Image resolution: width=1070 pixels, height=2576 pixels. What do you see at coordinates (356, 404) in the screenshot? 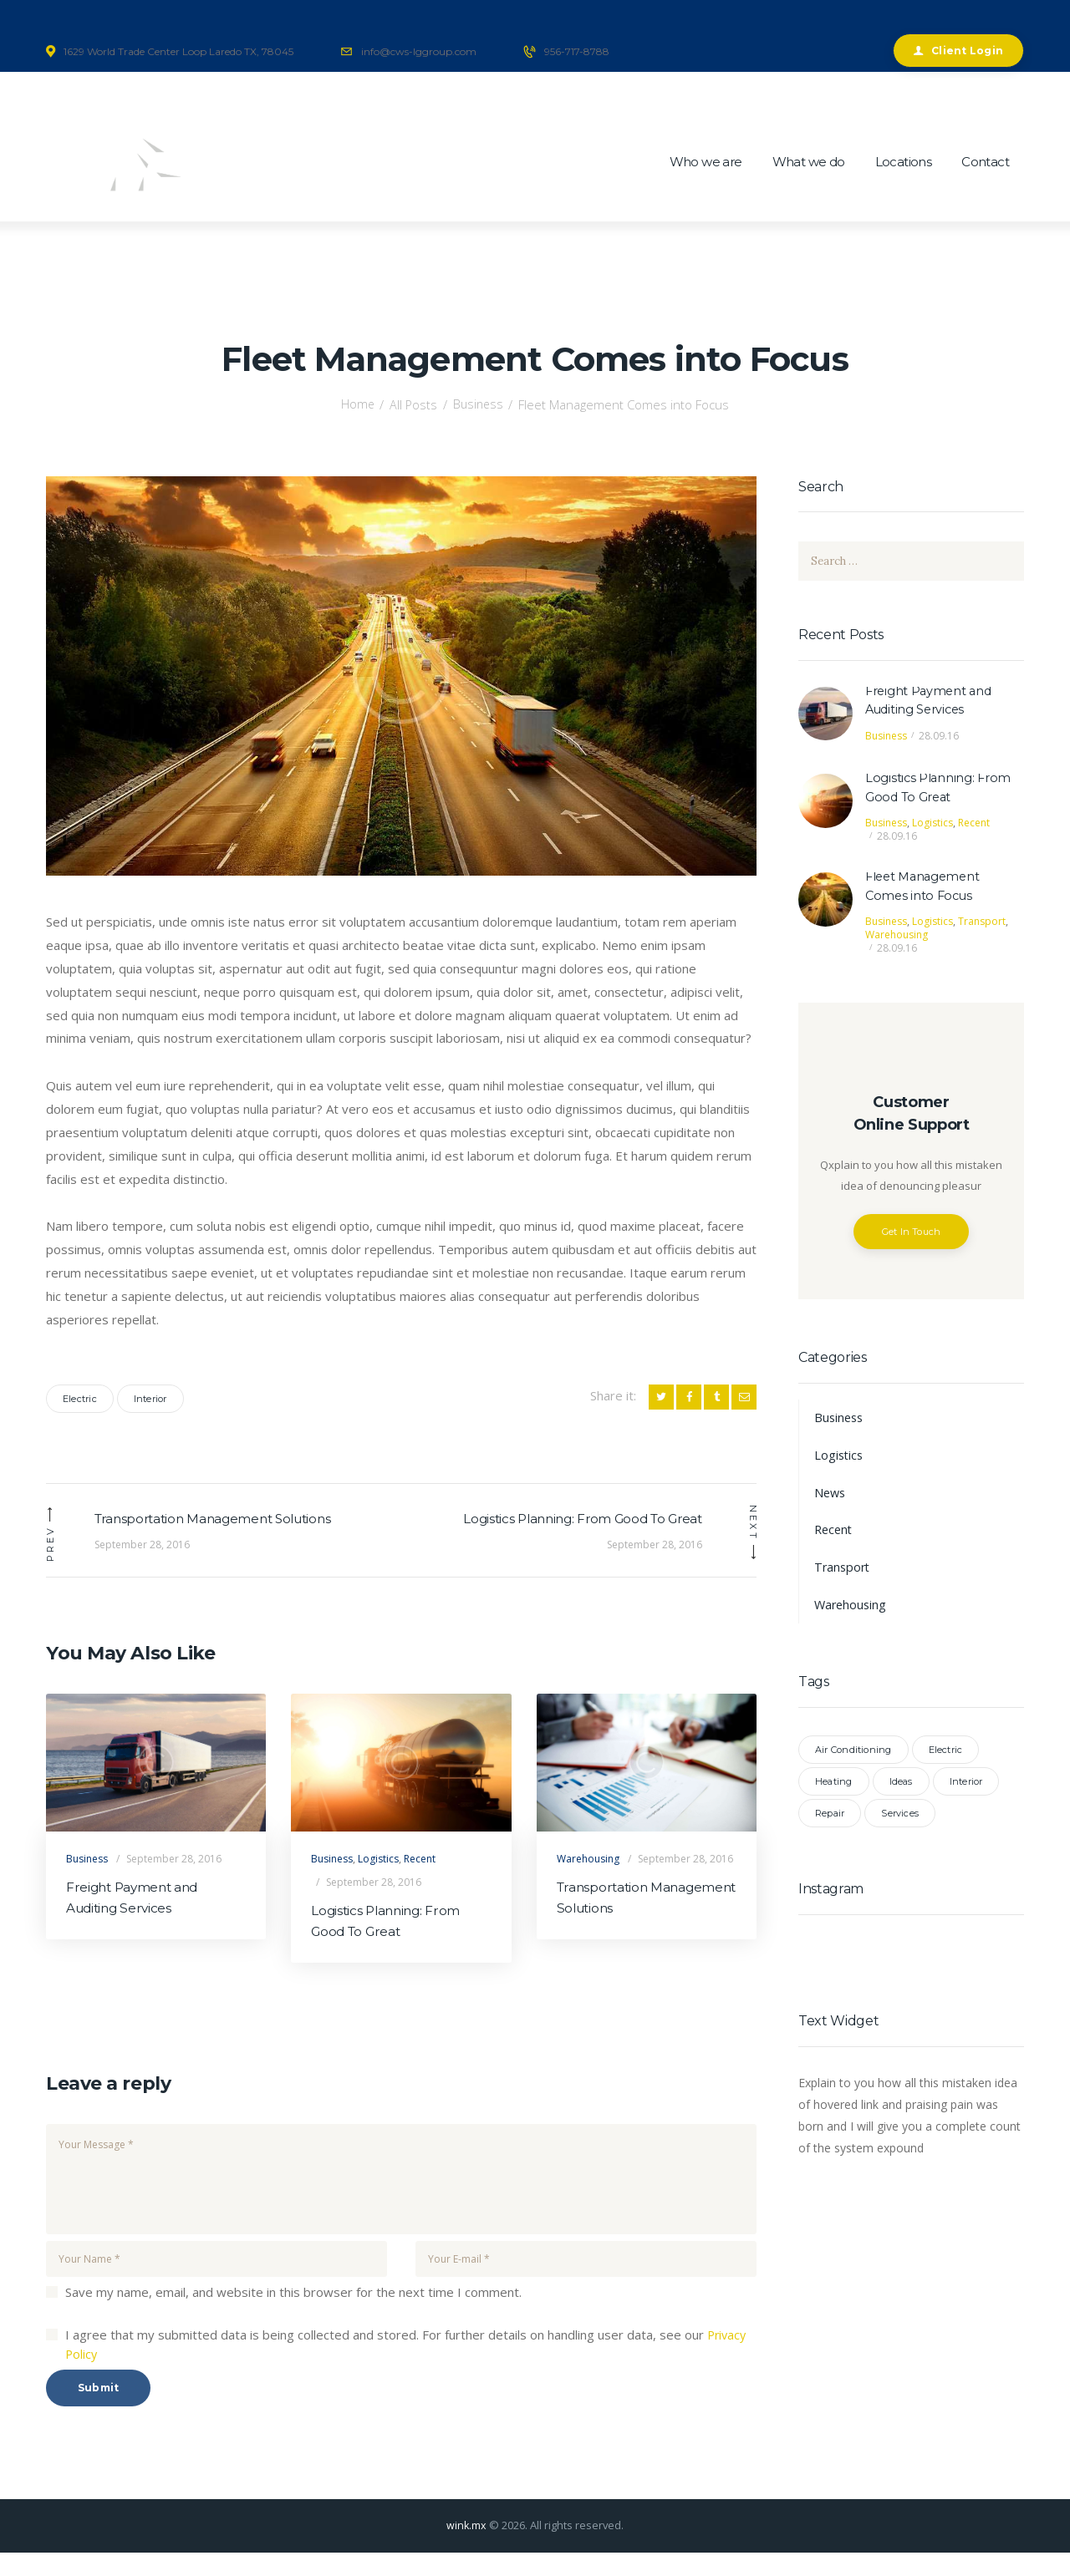
I see `Home` at bounding box center [356, 404].